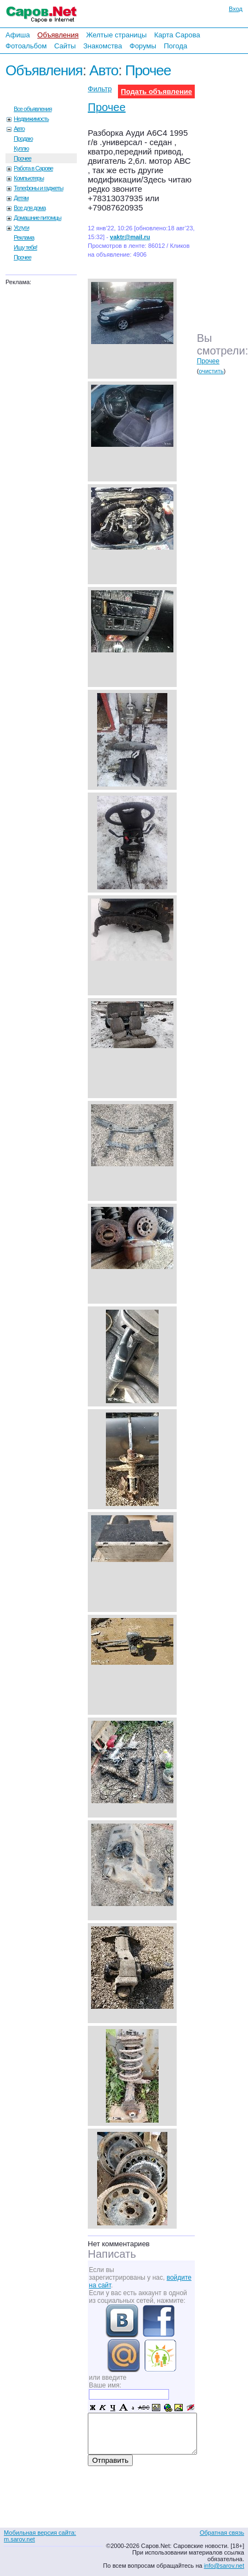 The image size is (248, 2576). I want to click on Знакомства, so click(102, 46).